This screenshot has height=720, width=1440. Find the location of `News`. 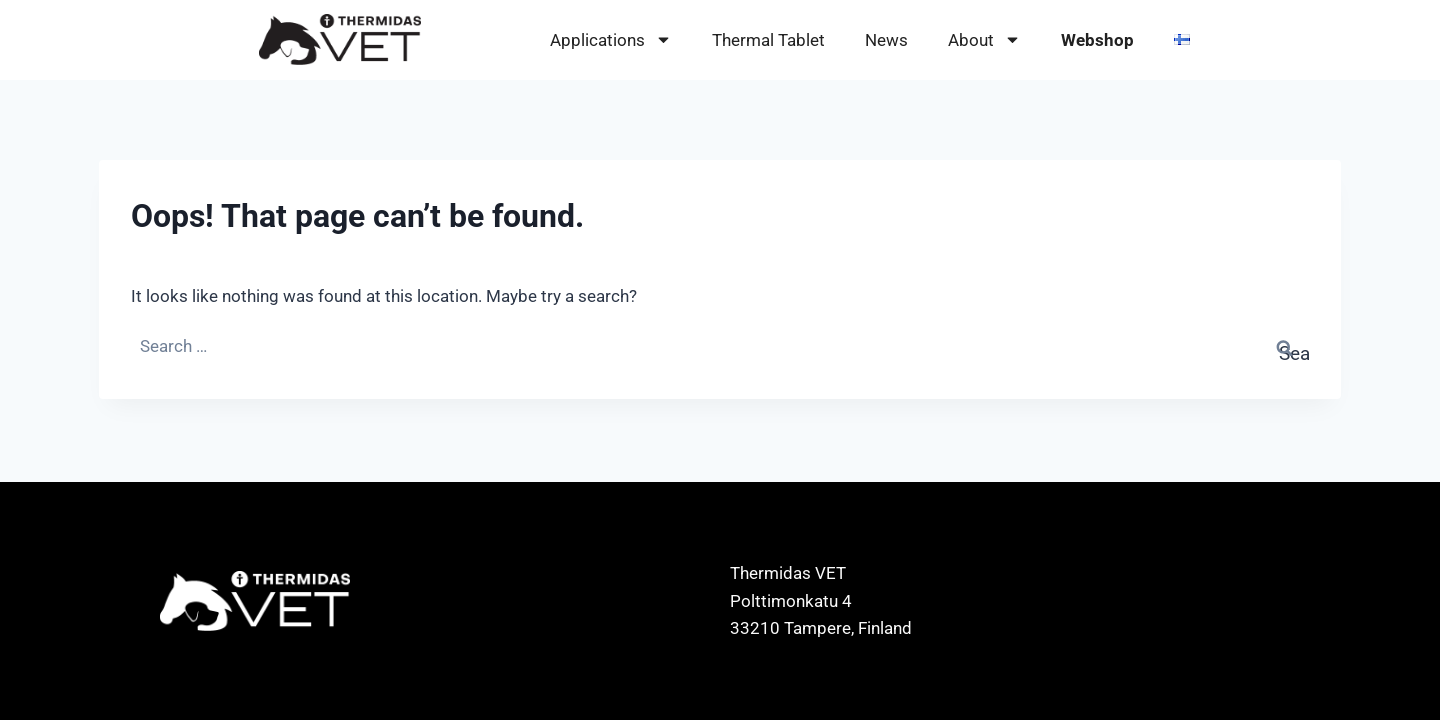

News is located at coordinates (886, 40).